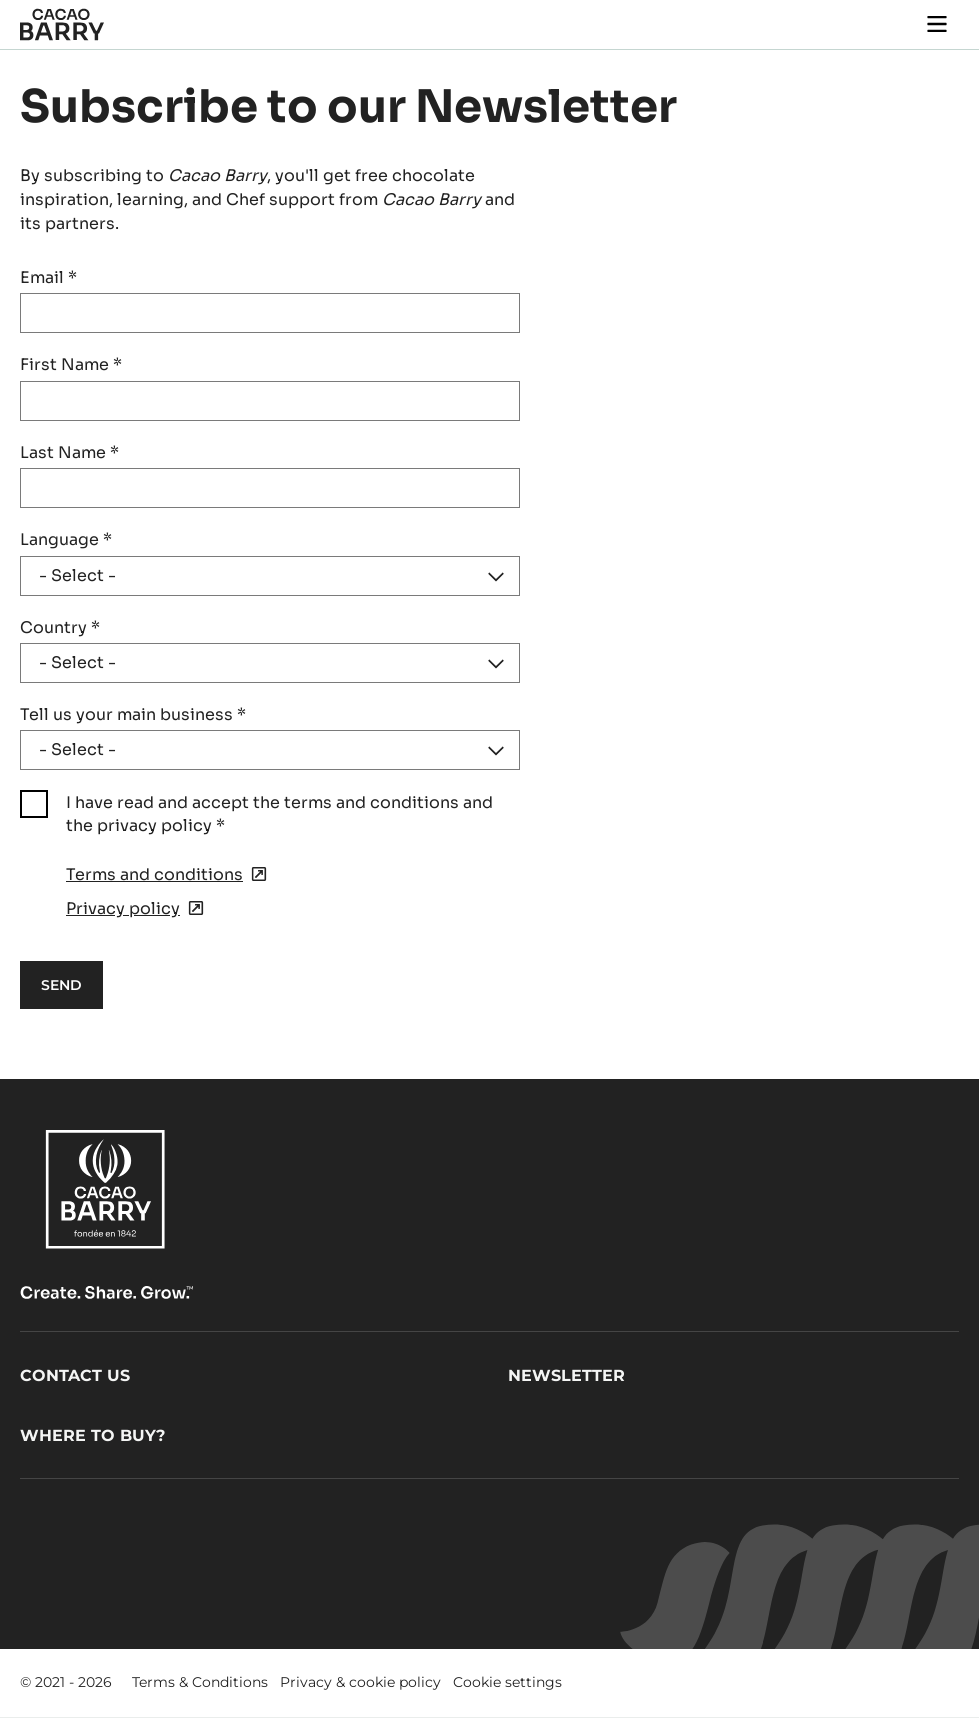  I want to click on Privacy & cookie policy, so click(360, 1682).